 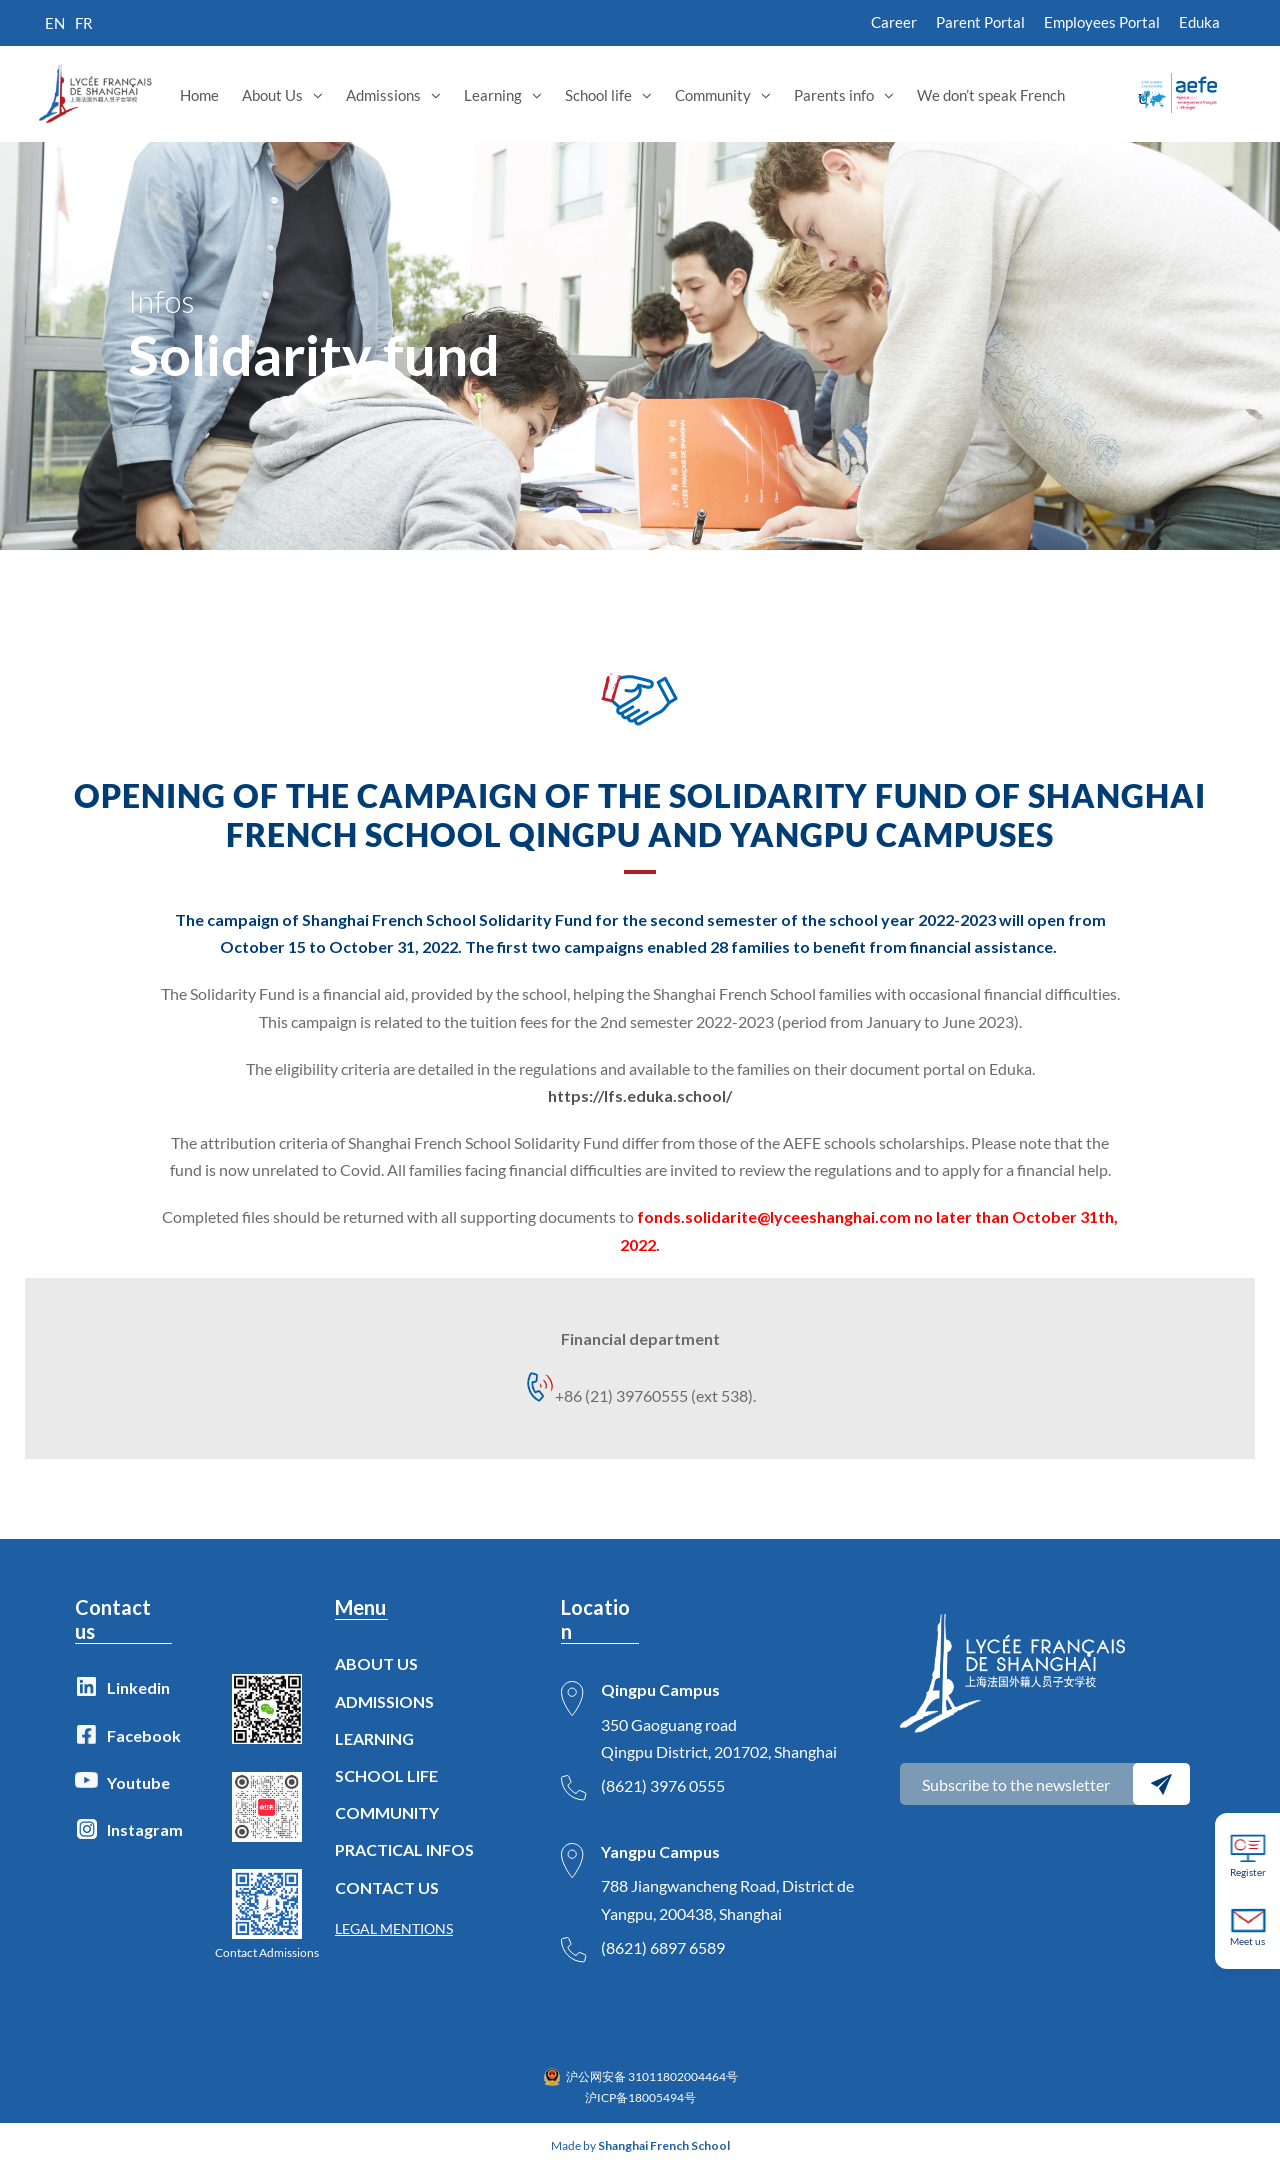 What do you see at coordinates (640, 1095) in the screenshot?
I see `https://lfs.eduka.school/` at bounding box center [640, 1095].